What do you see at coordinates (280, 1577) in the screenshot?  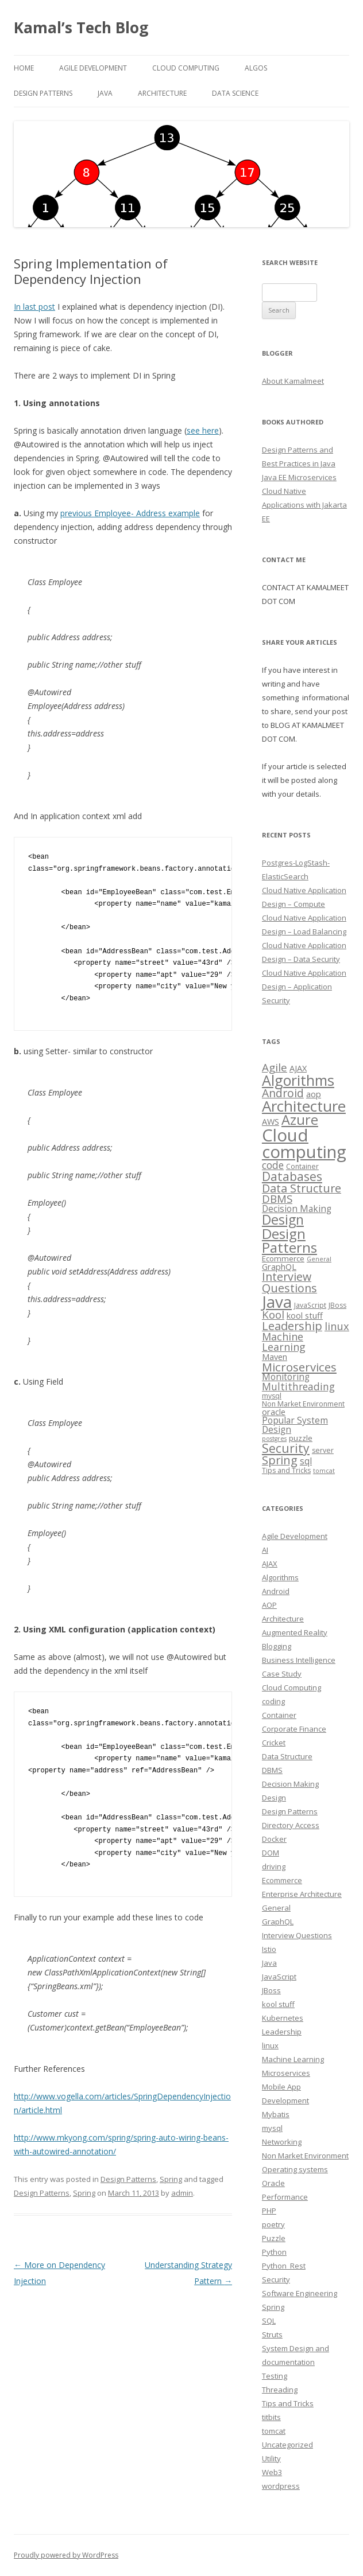 I see `Algorithms` at bounding box center [280, 1577].